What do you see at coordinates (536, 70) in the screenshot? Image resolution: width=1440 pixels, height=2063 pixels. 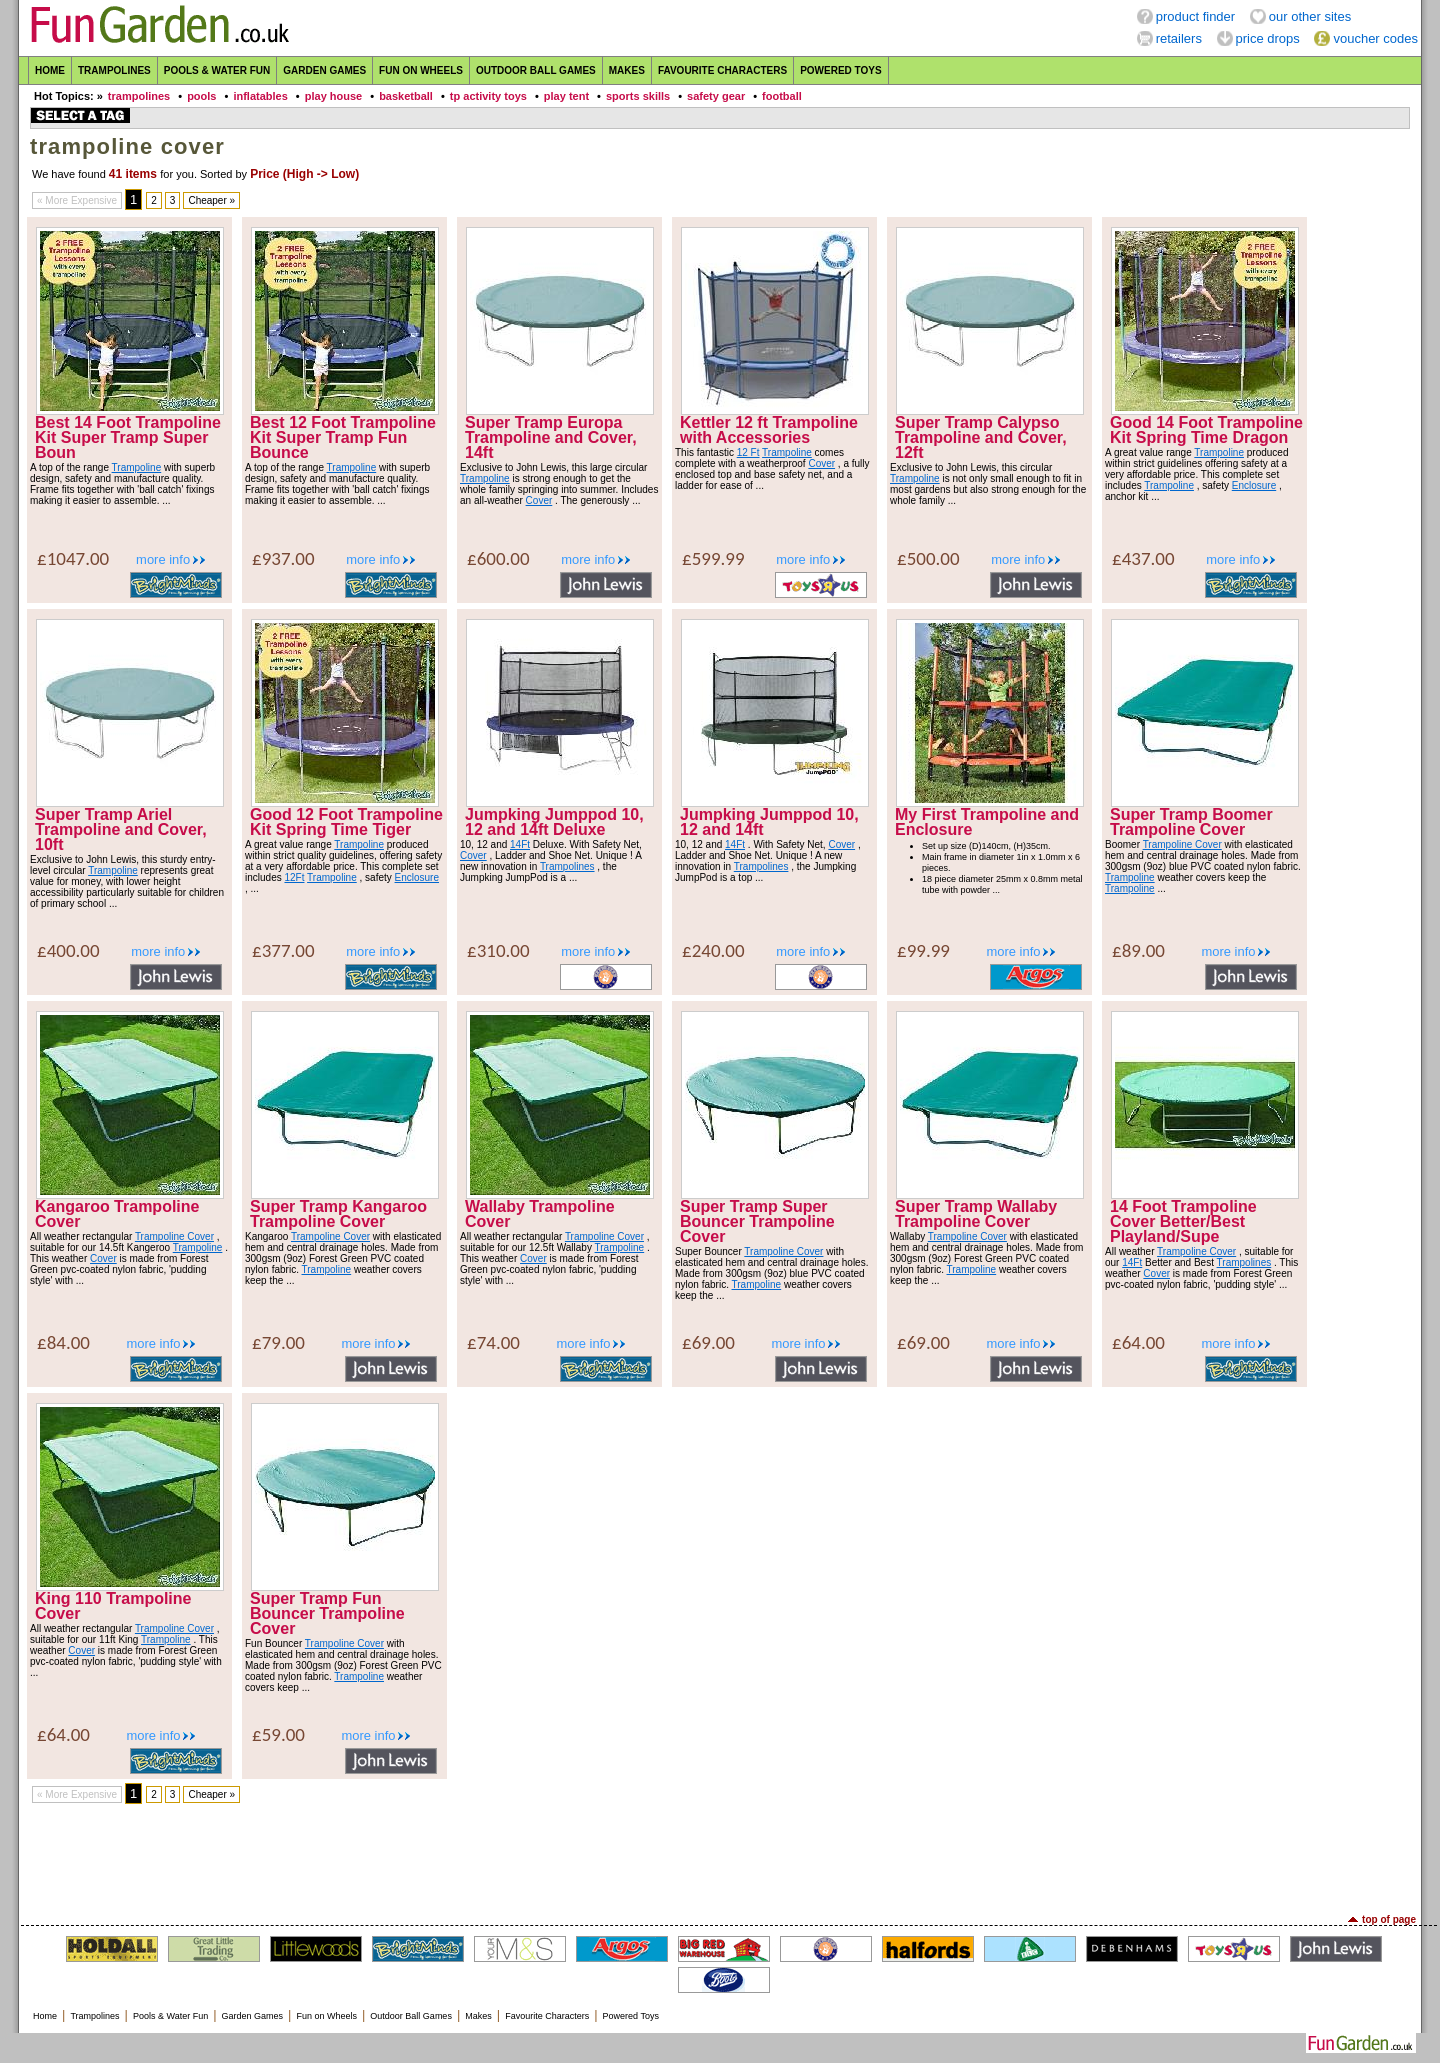 I see `Outdoor Ball Games` at bounding box center [536, 70].